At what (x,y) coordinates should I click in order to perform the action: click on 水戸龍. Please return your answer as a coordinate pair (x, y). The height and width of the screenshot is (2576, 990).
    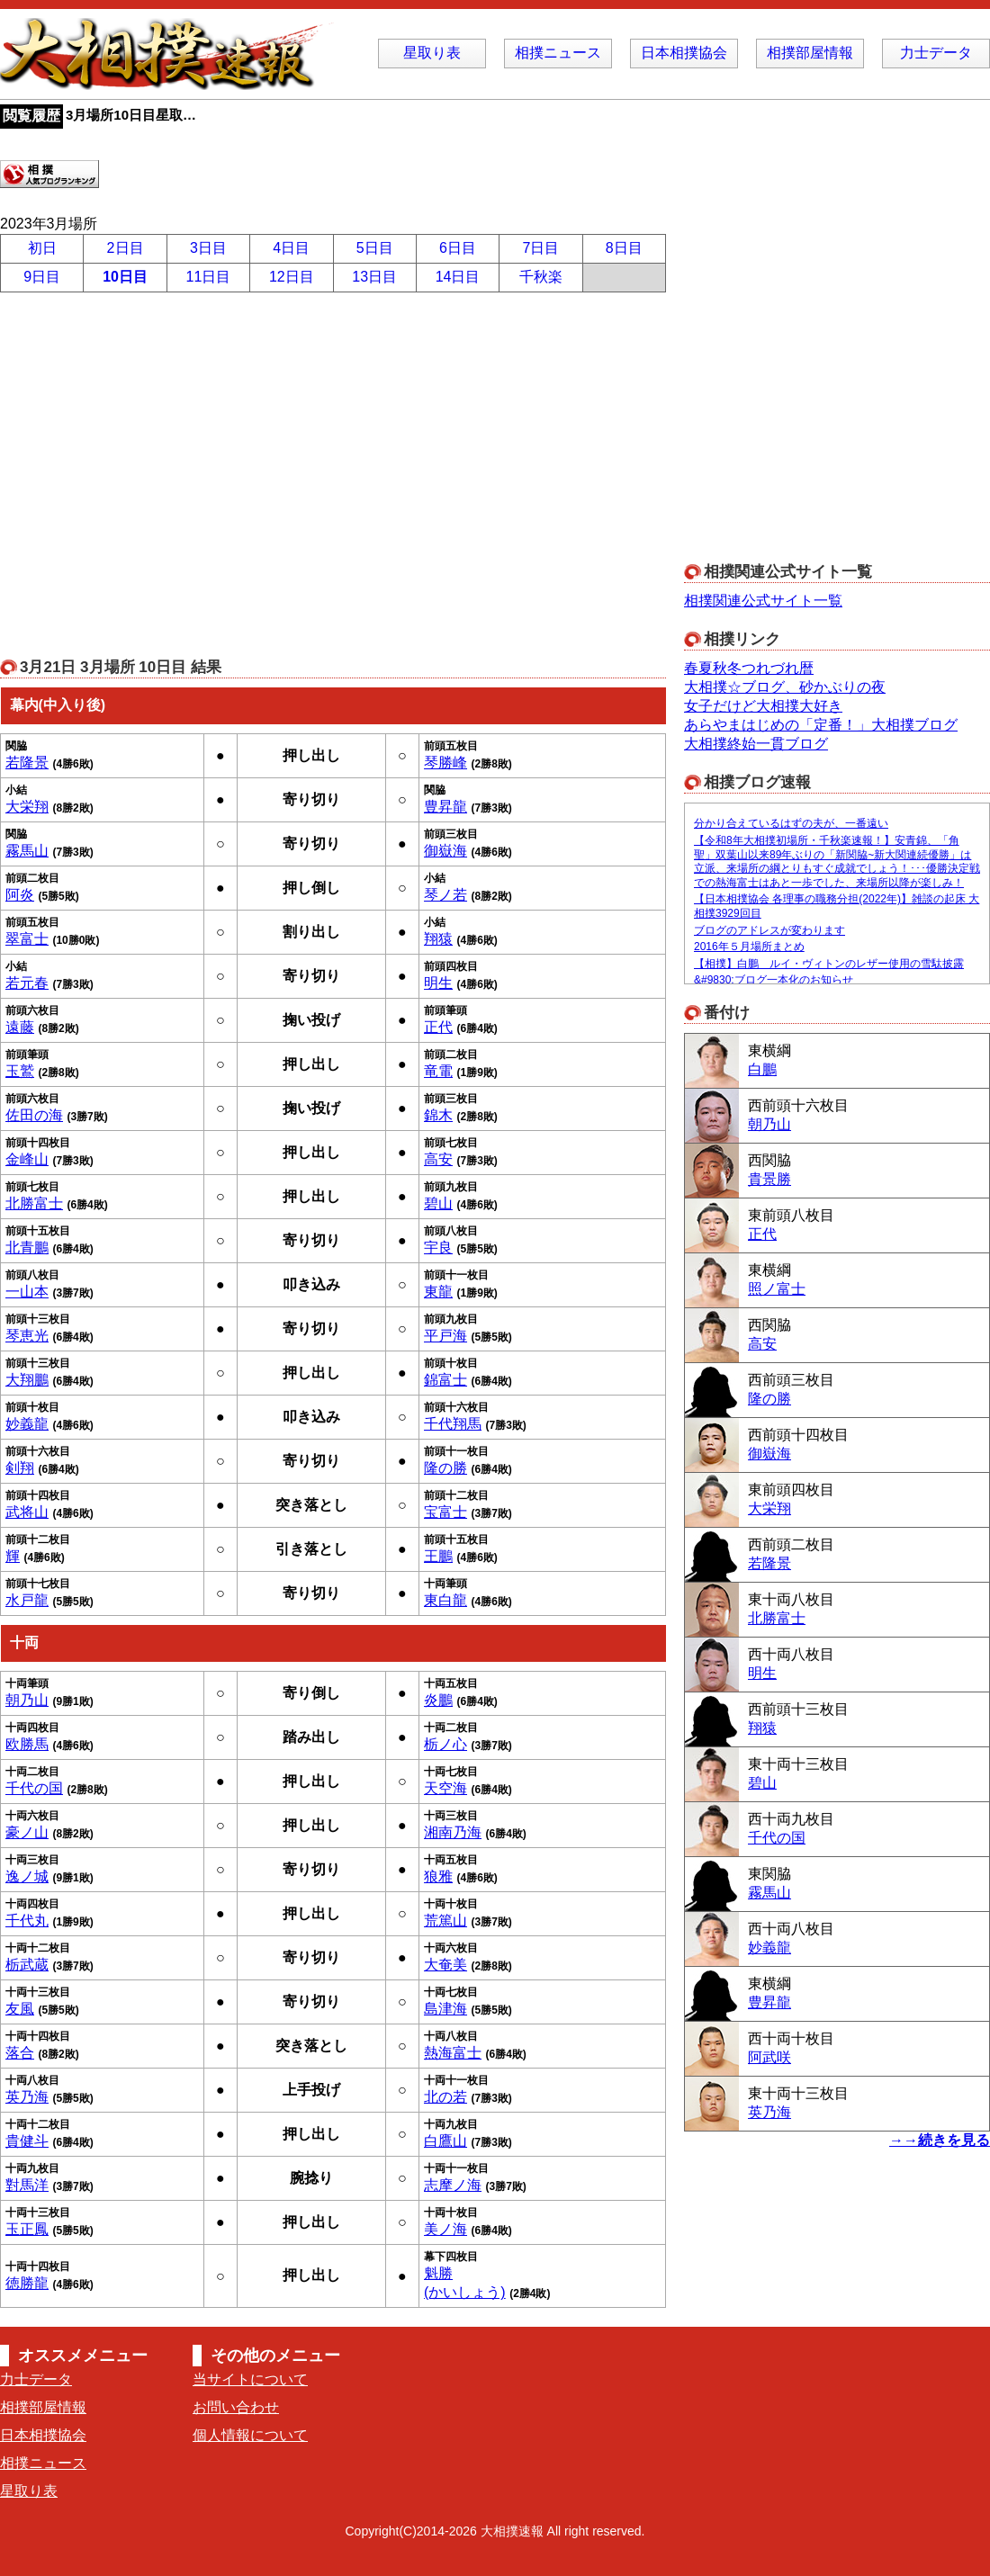
    Looking at the image, I should click on (27, 1600).